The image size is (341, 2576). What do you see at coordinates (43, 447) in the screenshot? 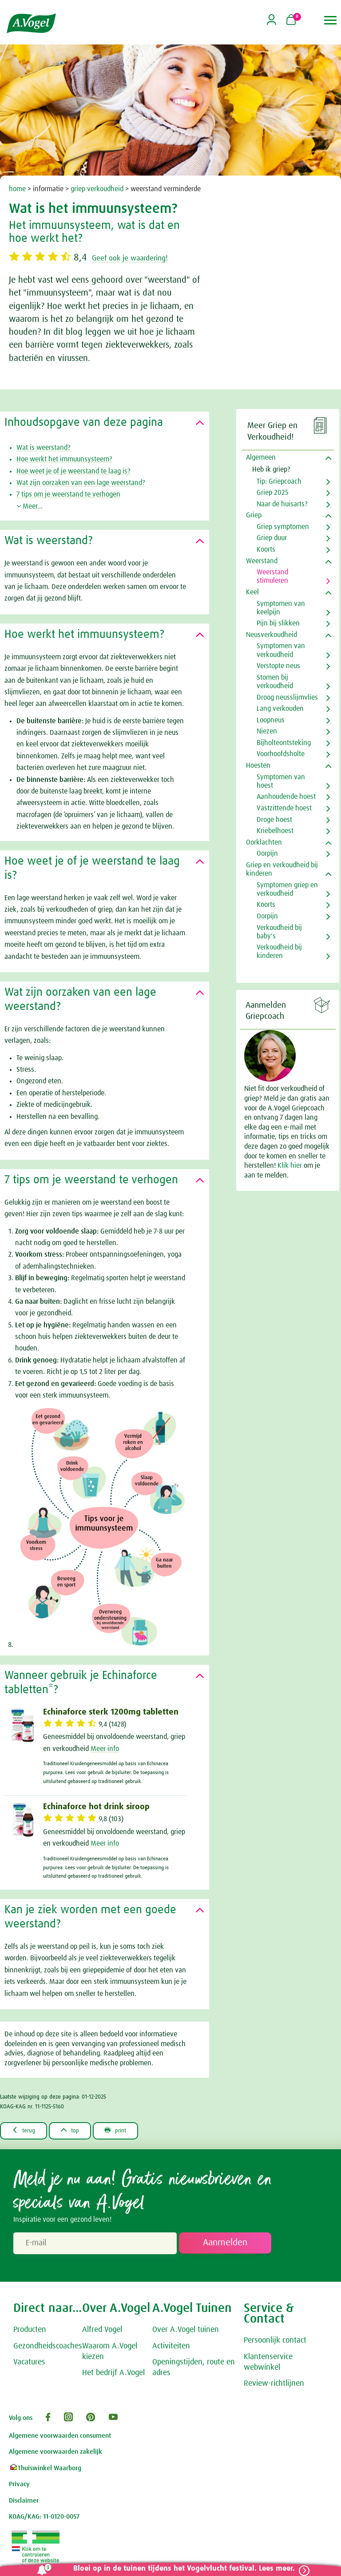
I see `Wat is weerstand?` at bounding box center [43, 447].